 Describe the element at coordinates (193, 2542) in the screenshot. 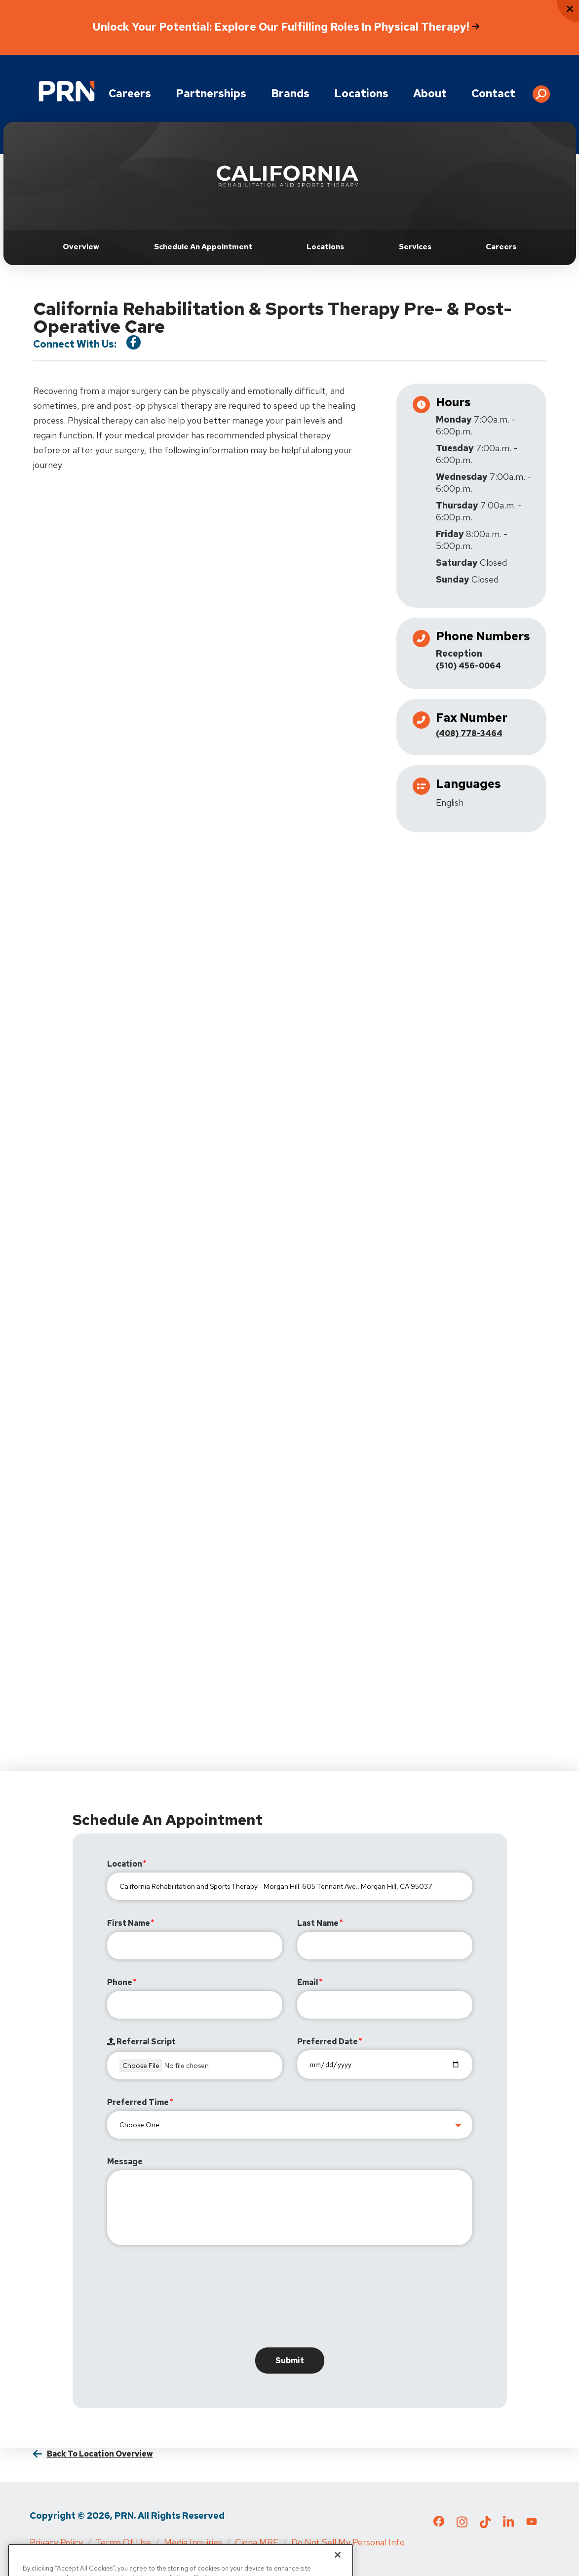

I see `Media Inquiries` at that location.